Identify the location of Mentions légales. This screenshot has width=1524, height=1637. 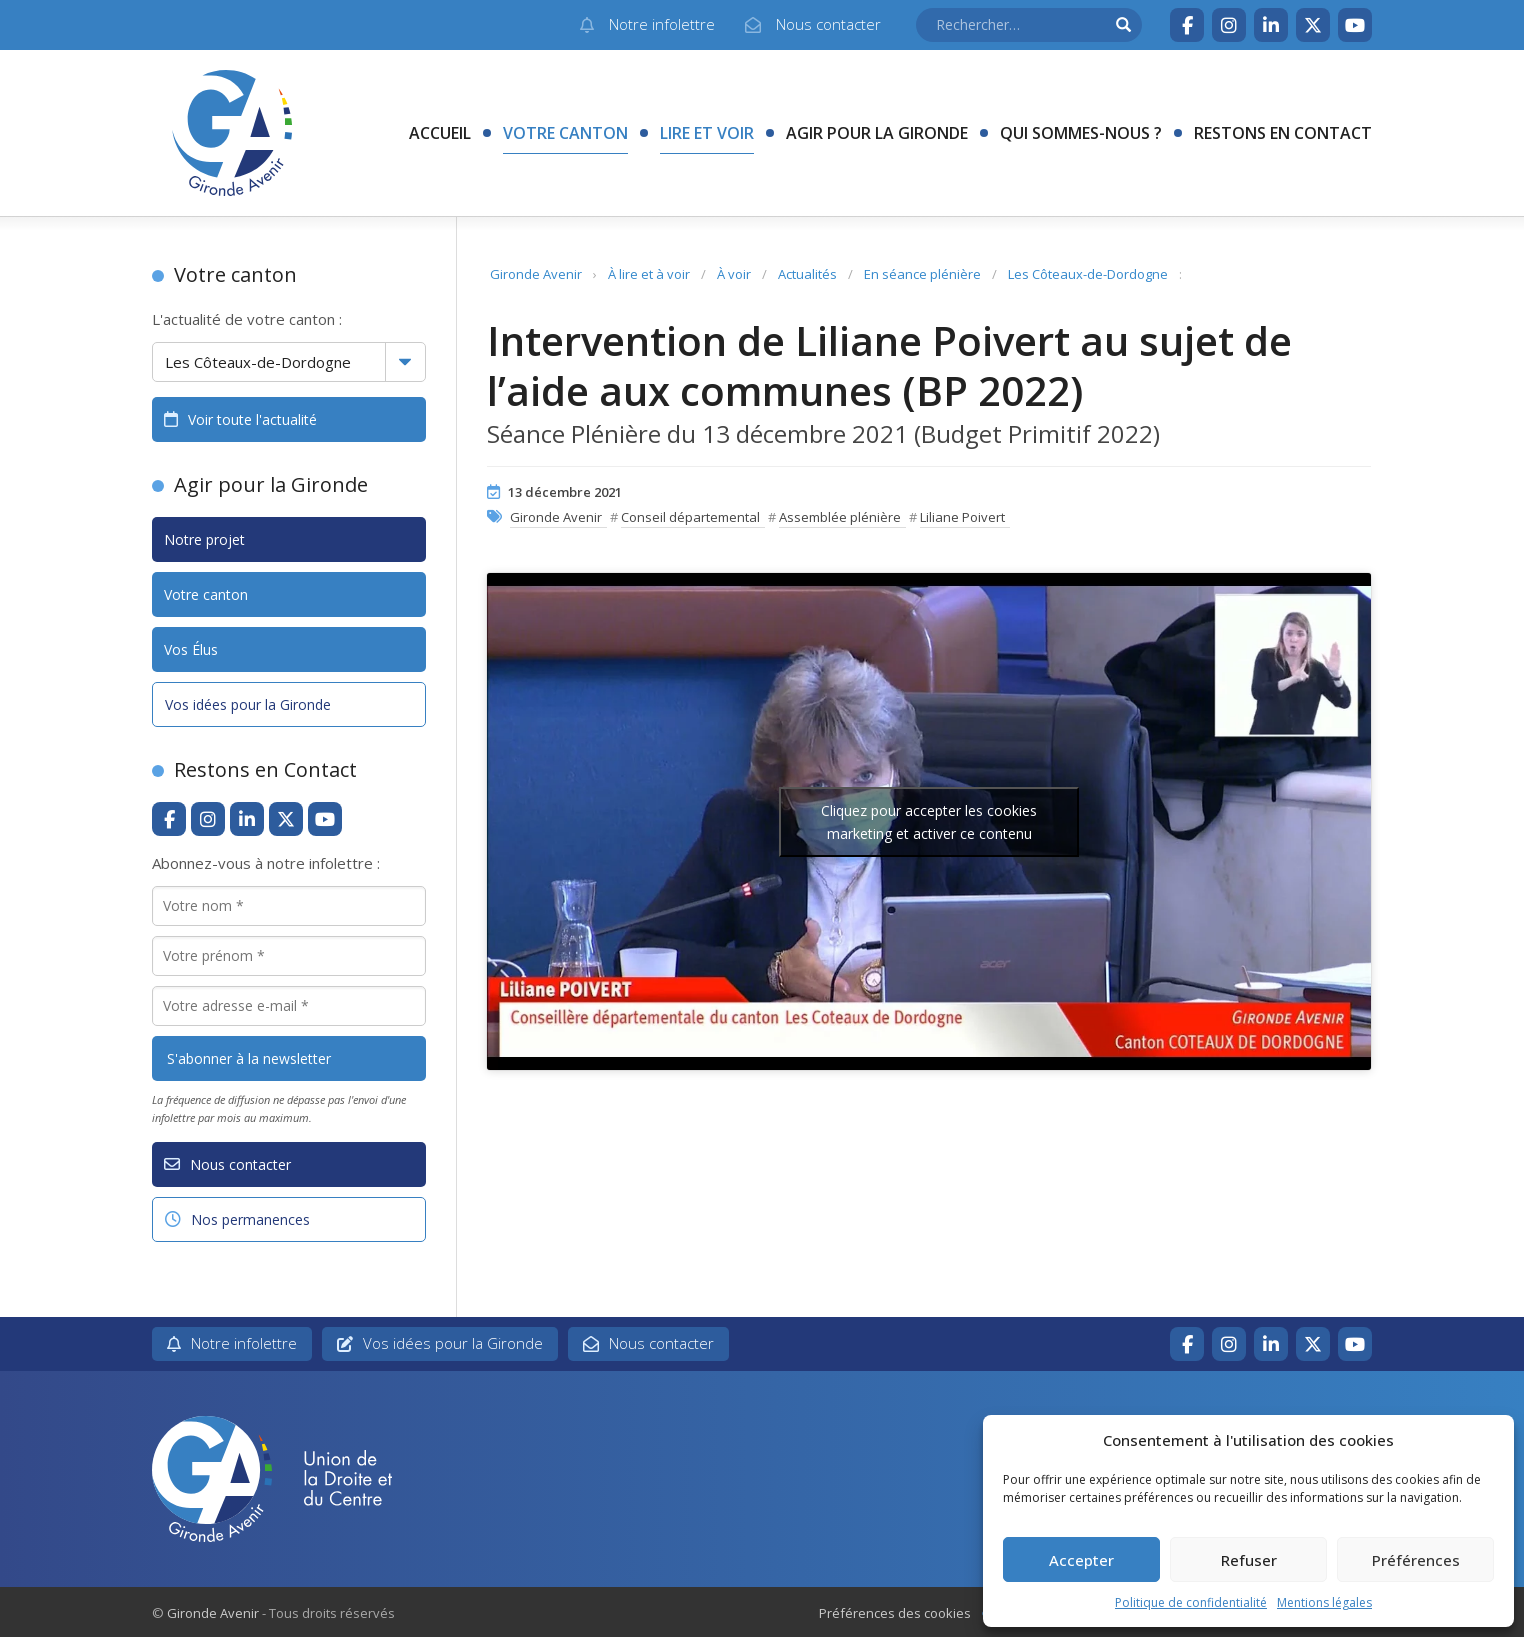
(1324, 1602).